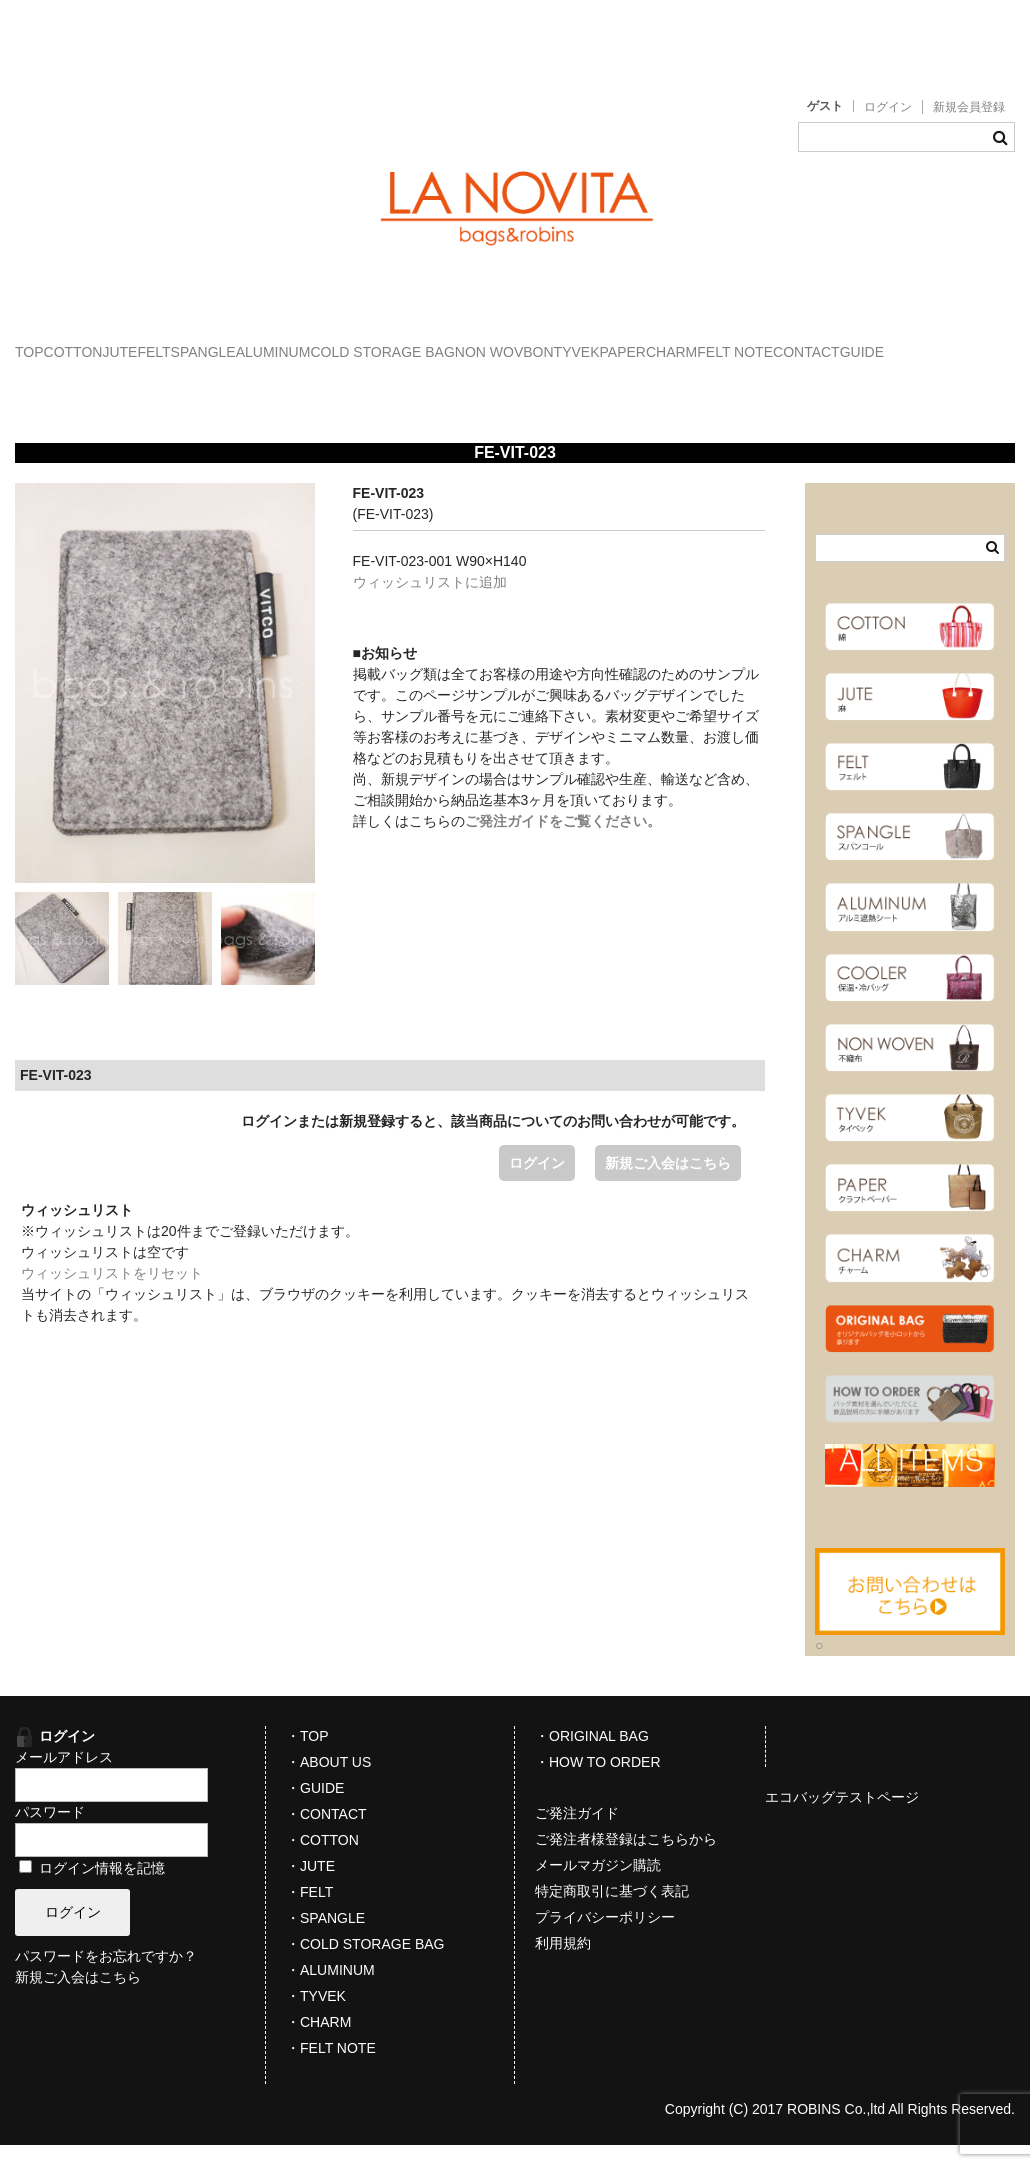 The height and width of the screenshot is (2168, 1030). What do you see at coordinates (222, 343) in the screenshot?
I see `JUTE` at bounding box center [222, 343].